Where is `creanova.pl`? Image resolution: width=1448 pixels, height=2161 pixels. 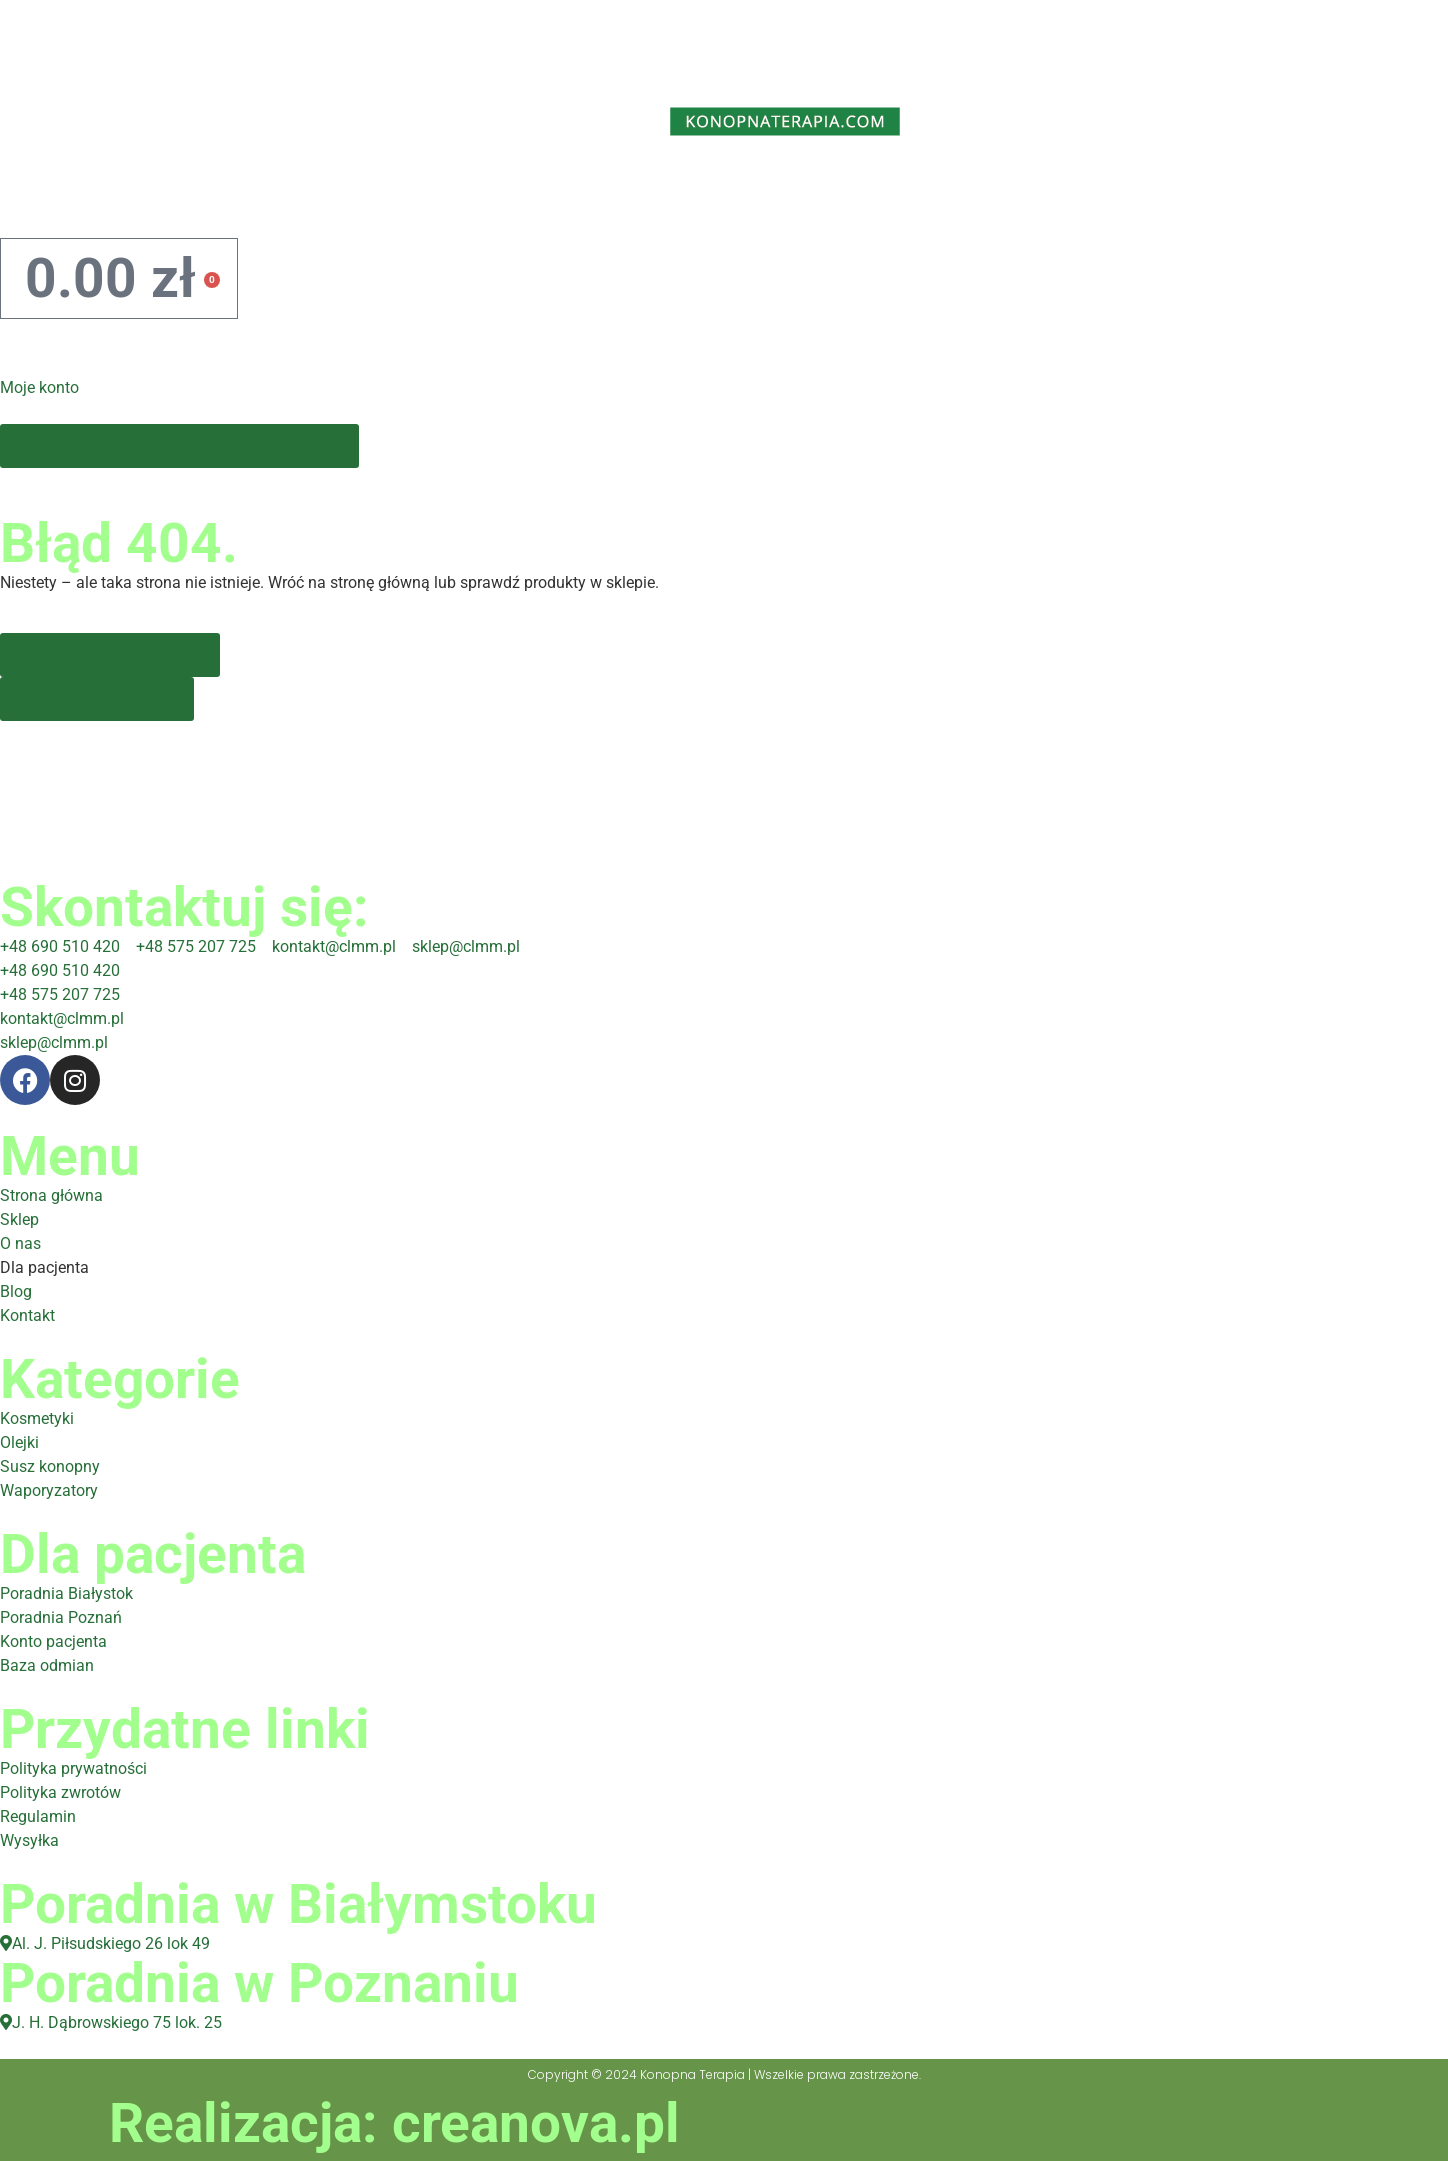 creanova.pl is located at coordinates (536, 2123).